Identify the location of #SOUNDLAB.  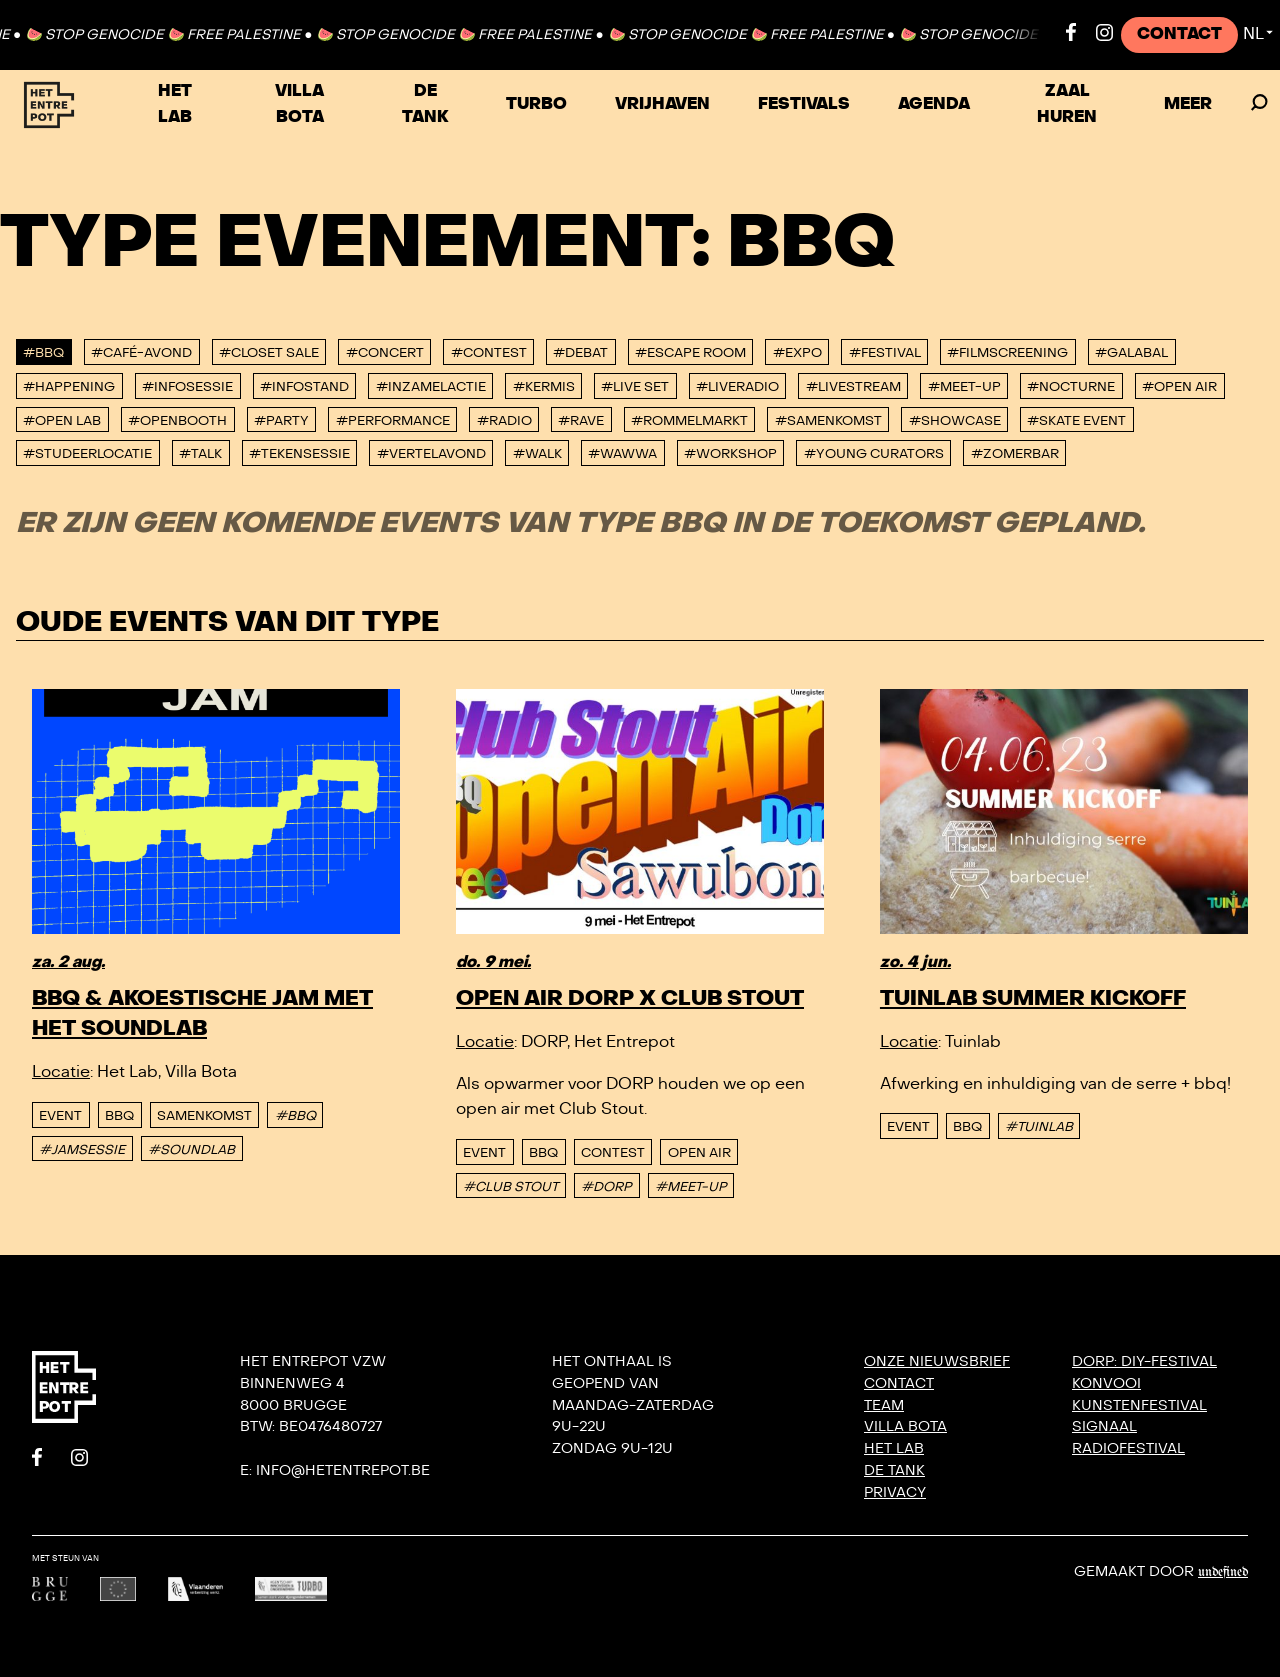
(191, 1150).